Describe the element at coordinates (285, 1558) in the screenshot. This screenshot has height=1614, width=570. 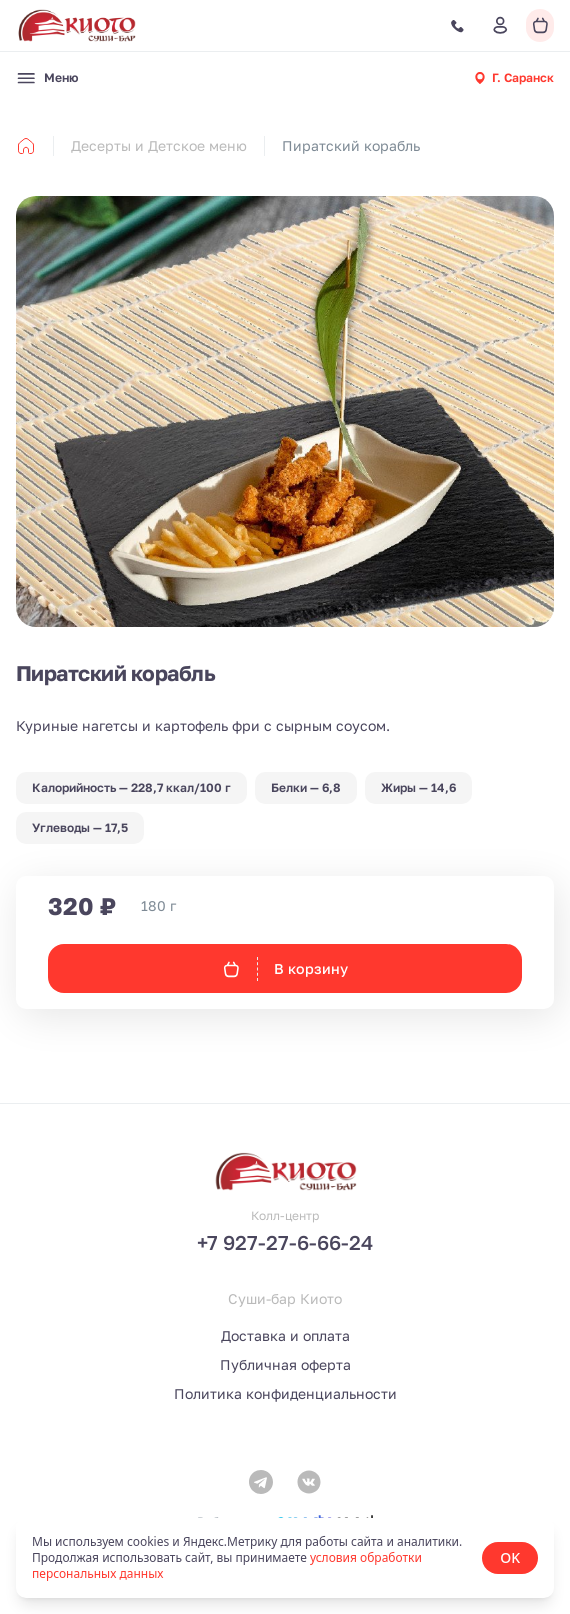
I see `[status]` at that location.